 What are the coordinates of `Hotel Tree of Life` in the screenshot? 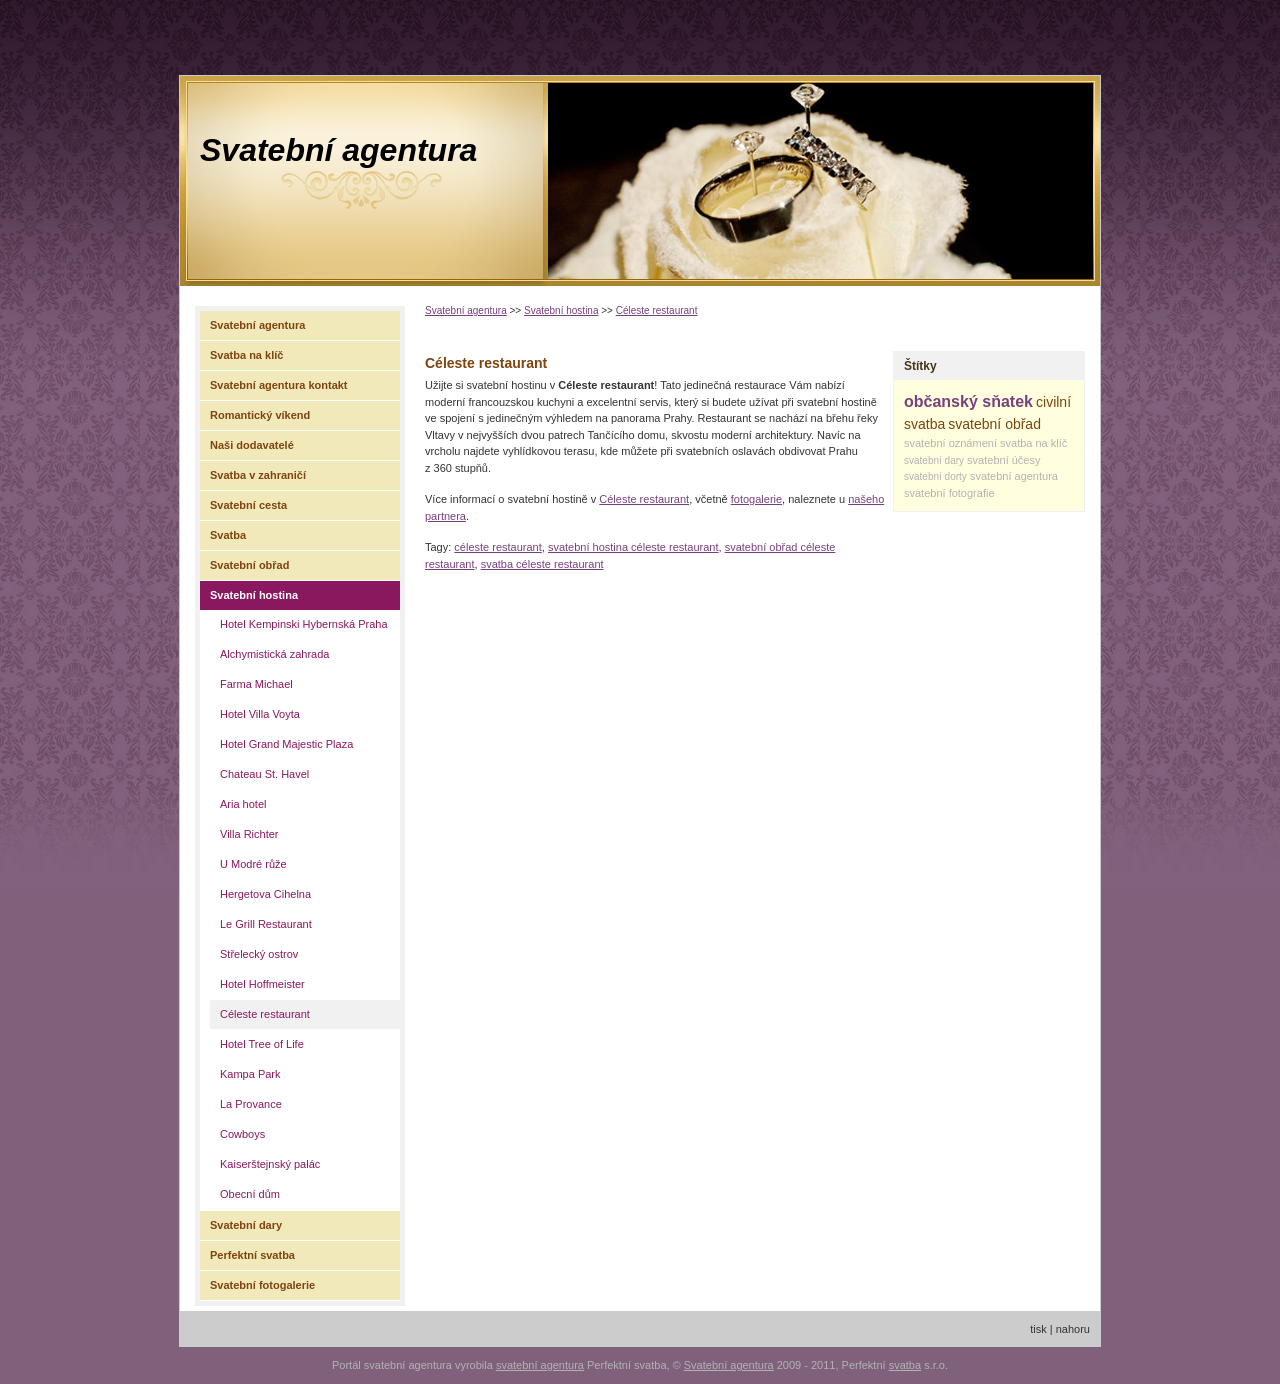 It's located at (262, 1044).